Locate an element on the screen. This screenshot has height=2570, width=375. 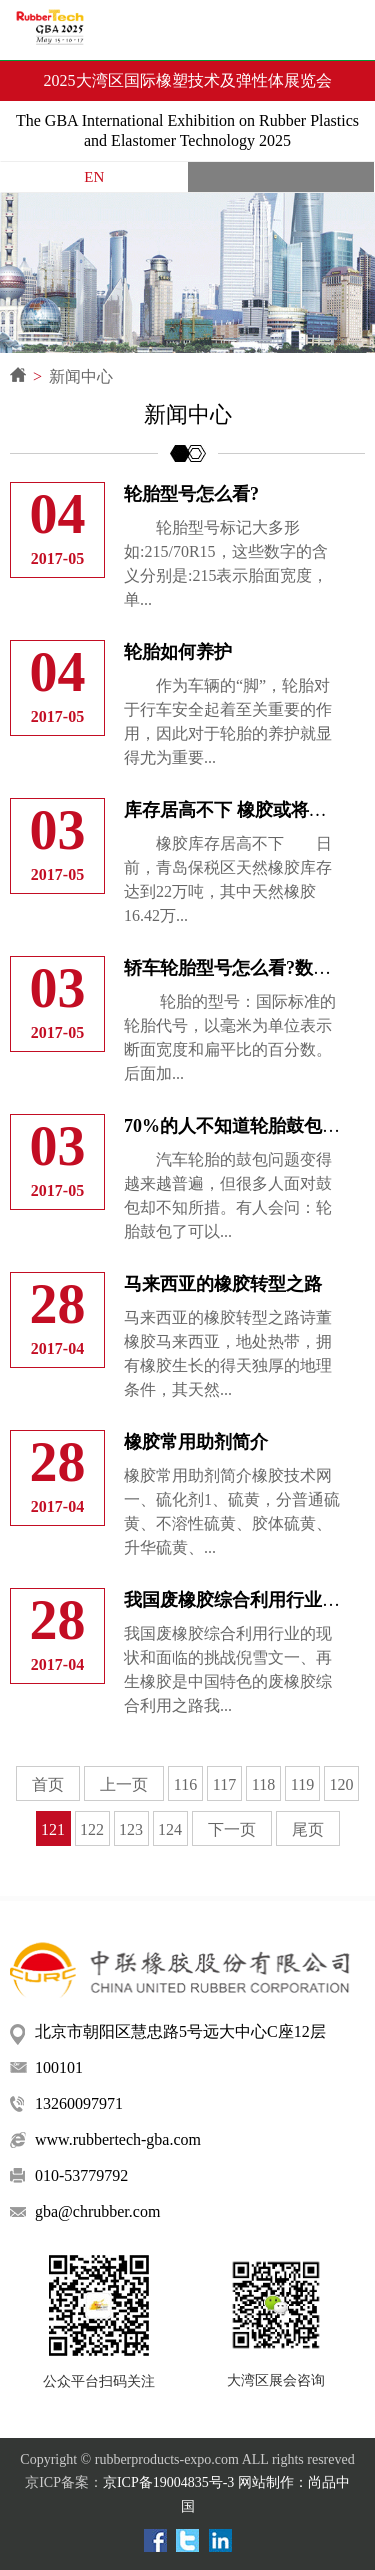
124 is located at coordinates (170, 1829).